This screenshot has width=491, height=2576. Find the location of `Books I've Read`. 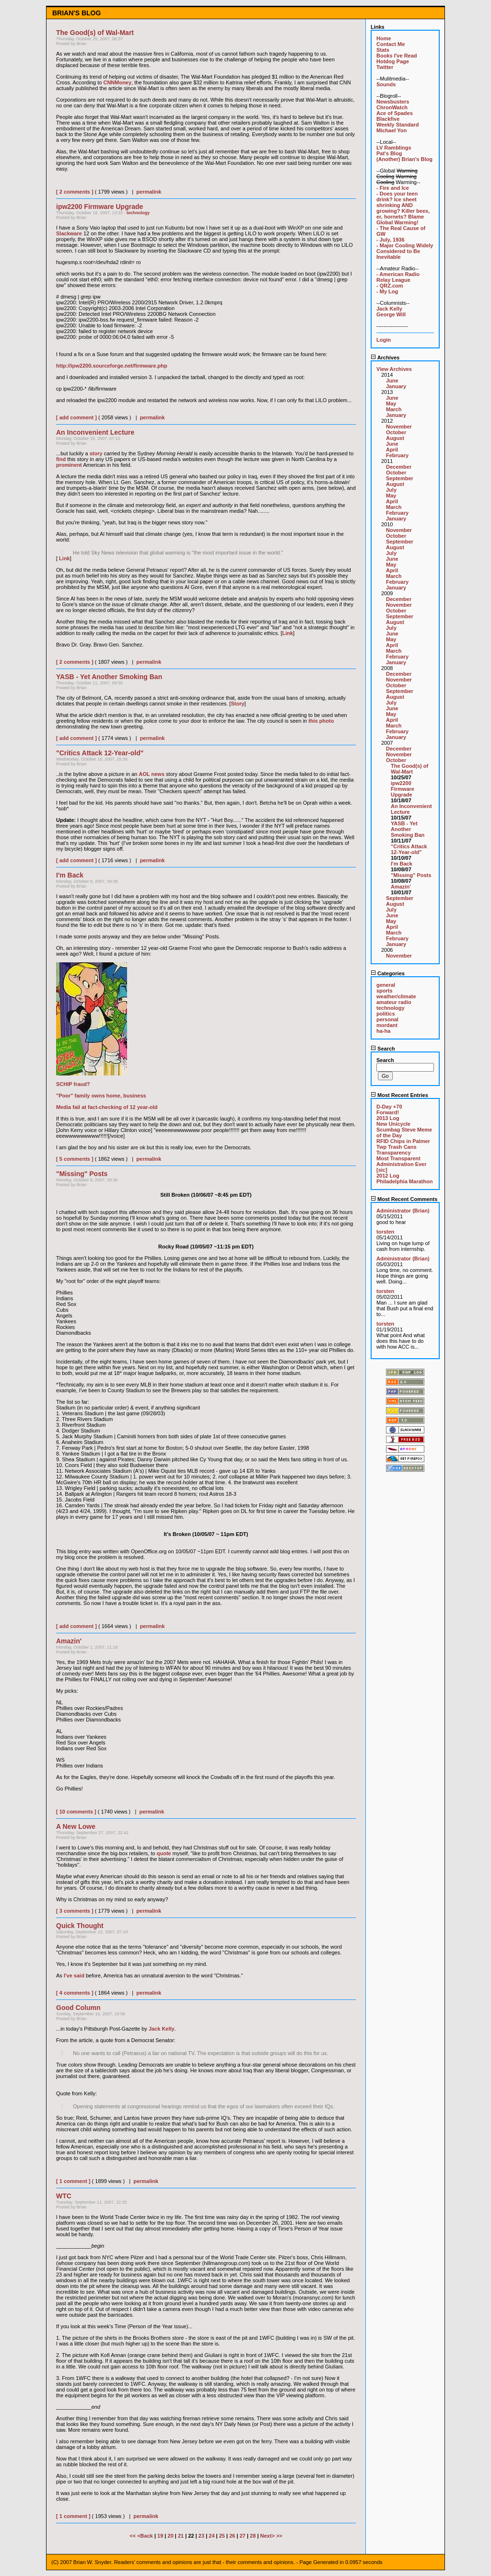

Books I've Read is located at coordinates (396, 55).